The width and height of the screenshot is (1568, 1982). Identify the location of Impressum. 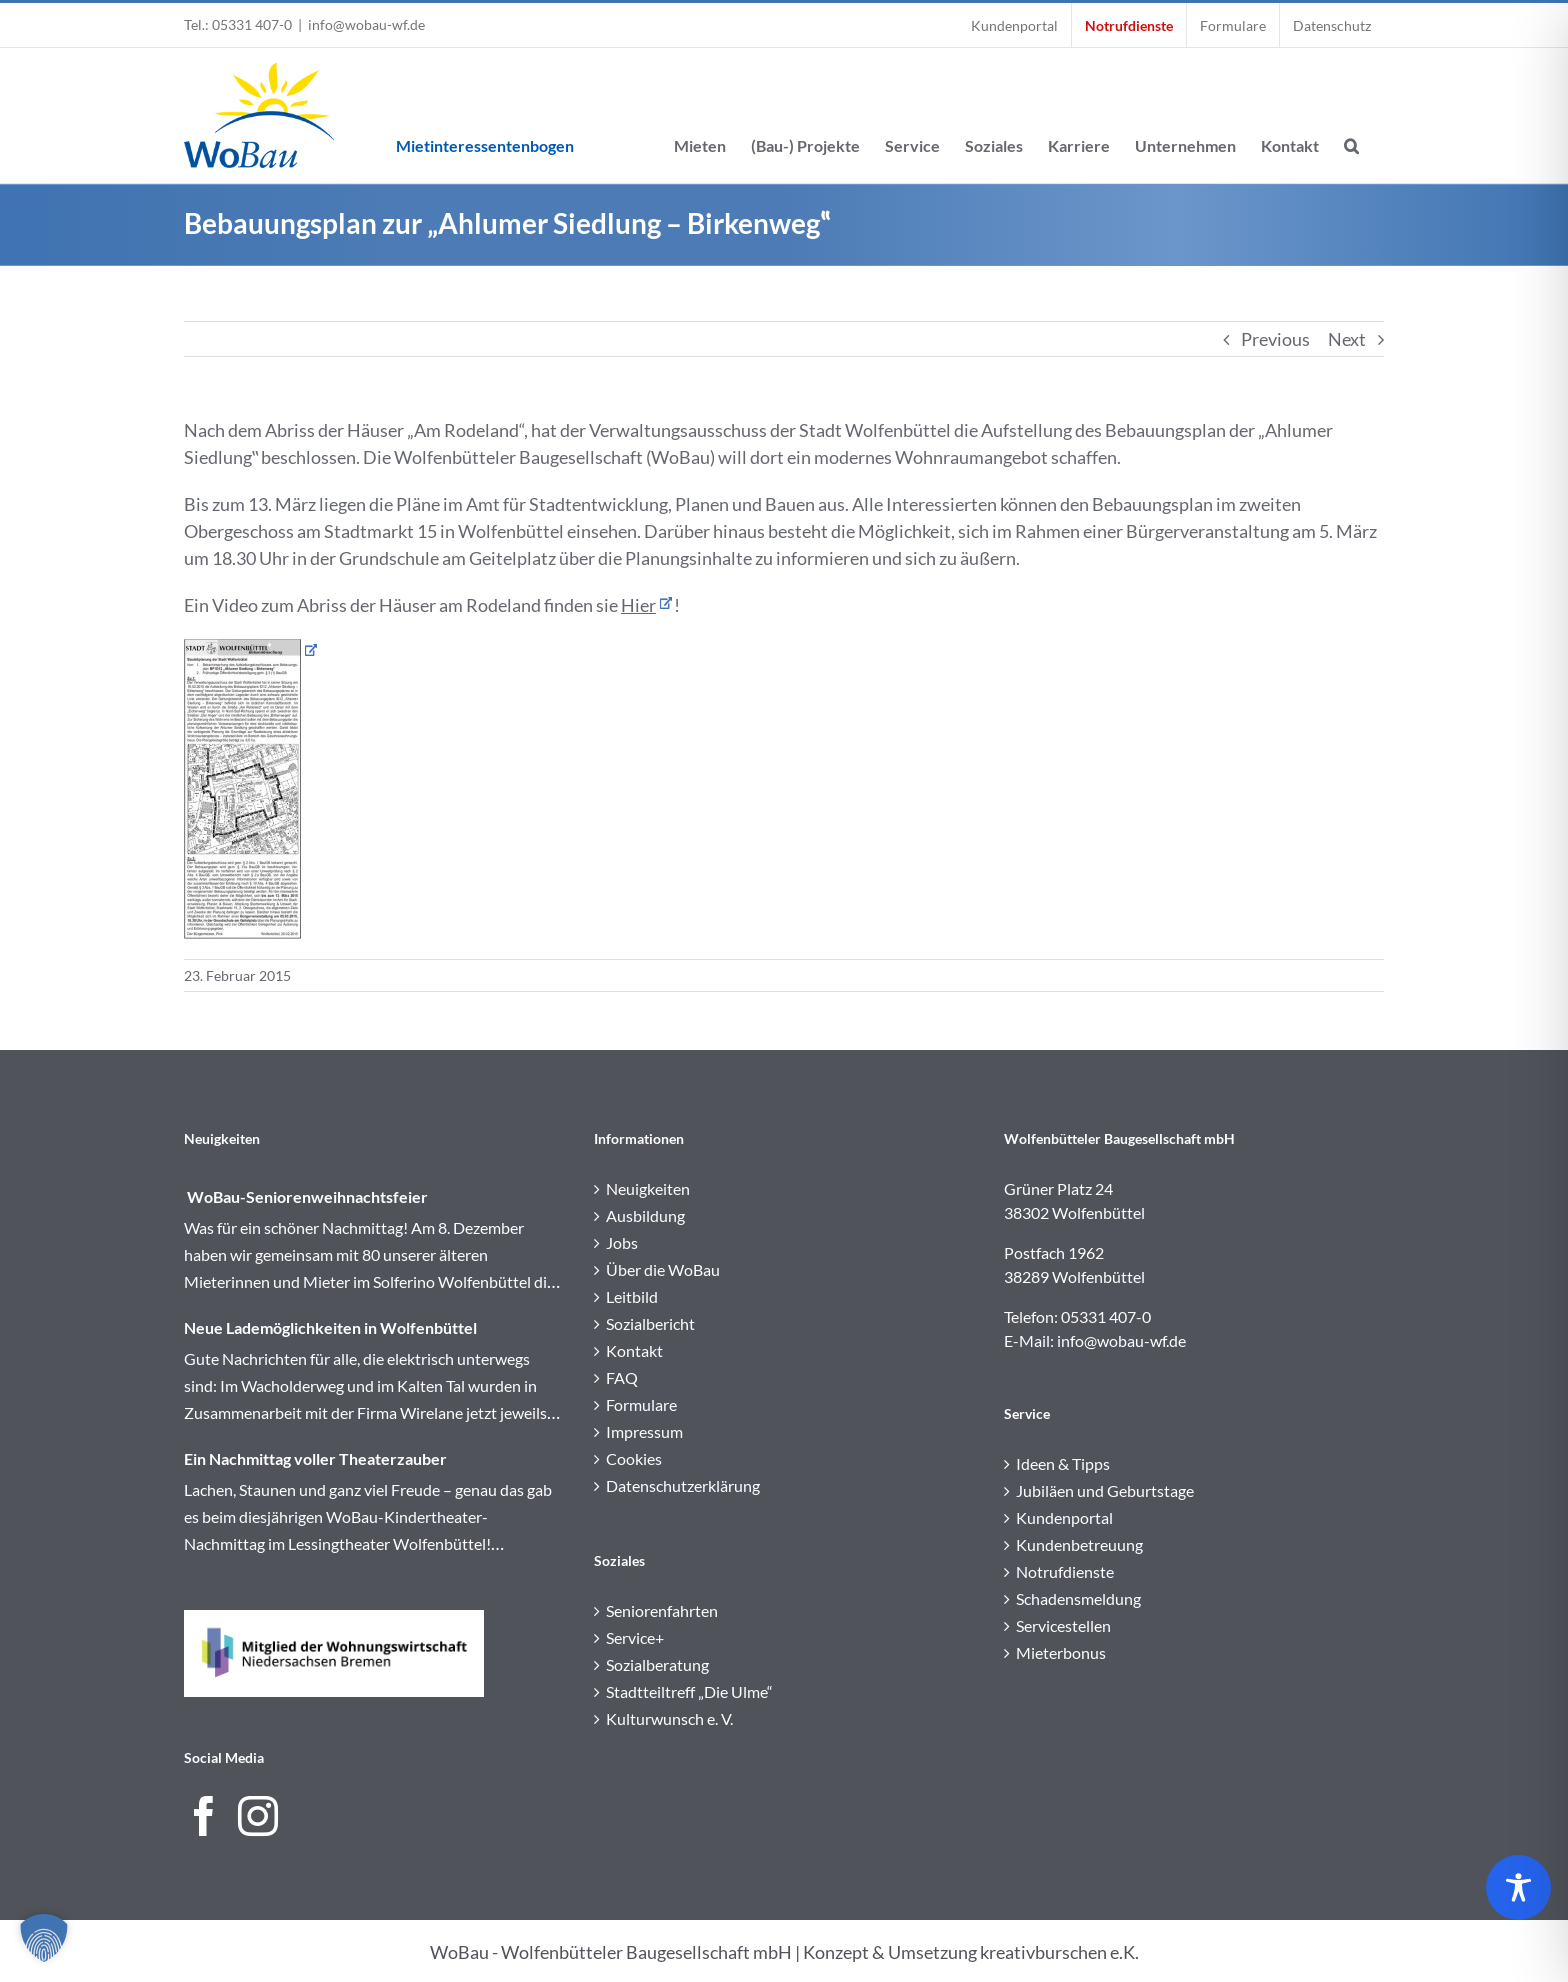
(644, 1431).